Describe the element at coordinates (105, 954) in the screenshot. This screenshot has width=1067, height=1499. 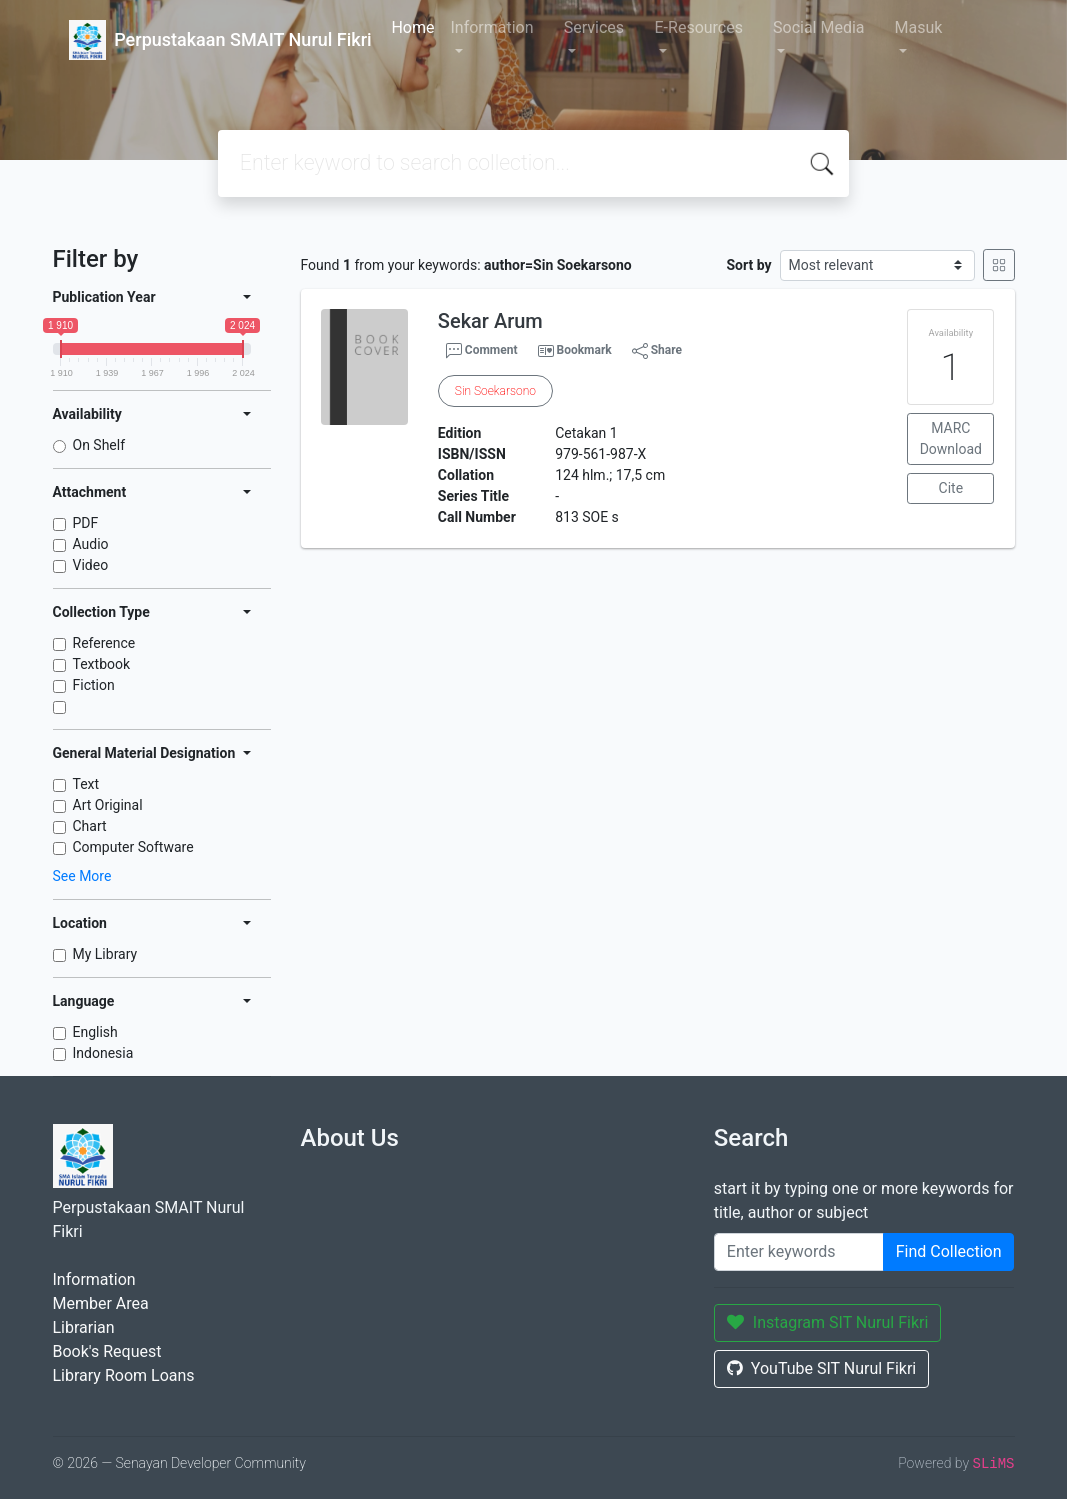
I see `My Library` at that location.